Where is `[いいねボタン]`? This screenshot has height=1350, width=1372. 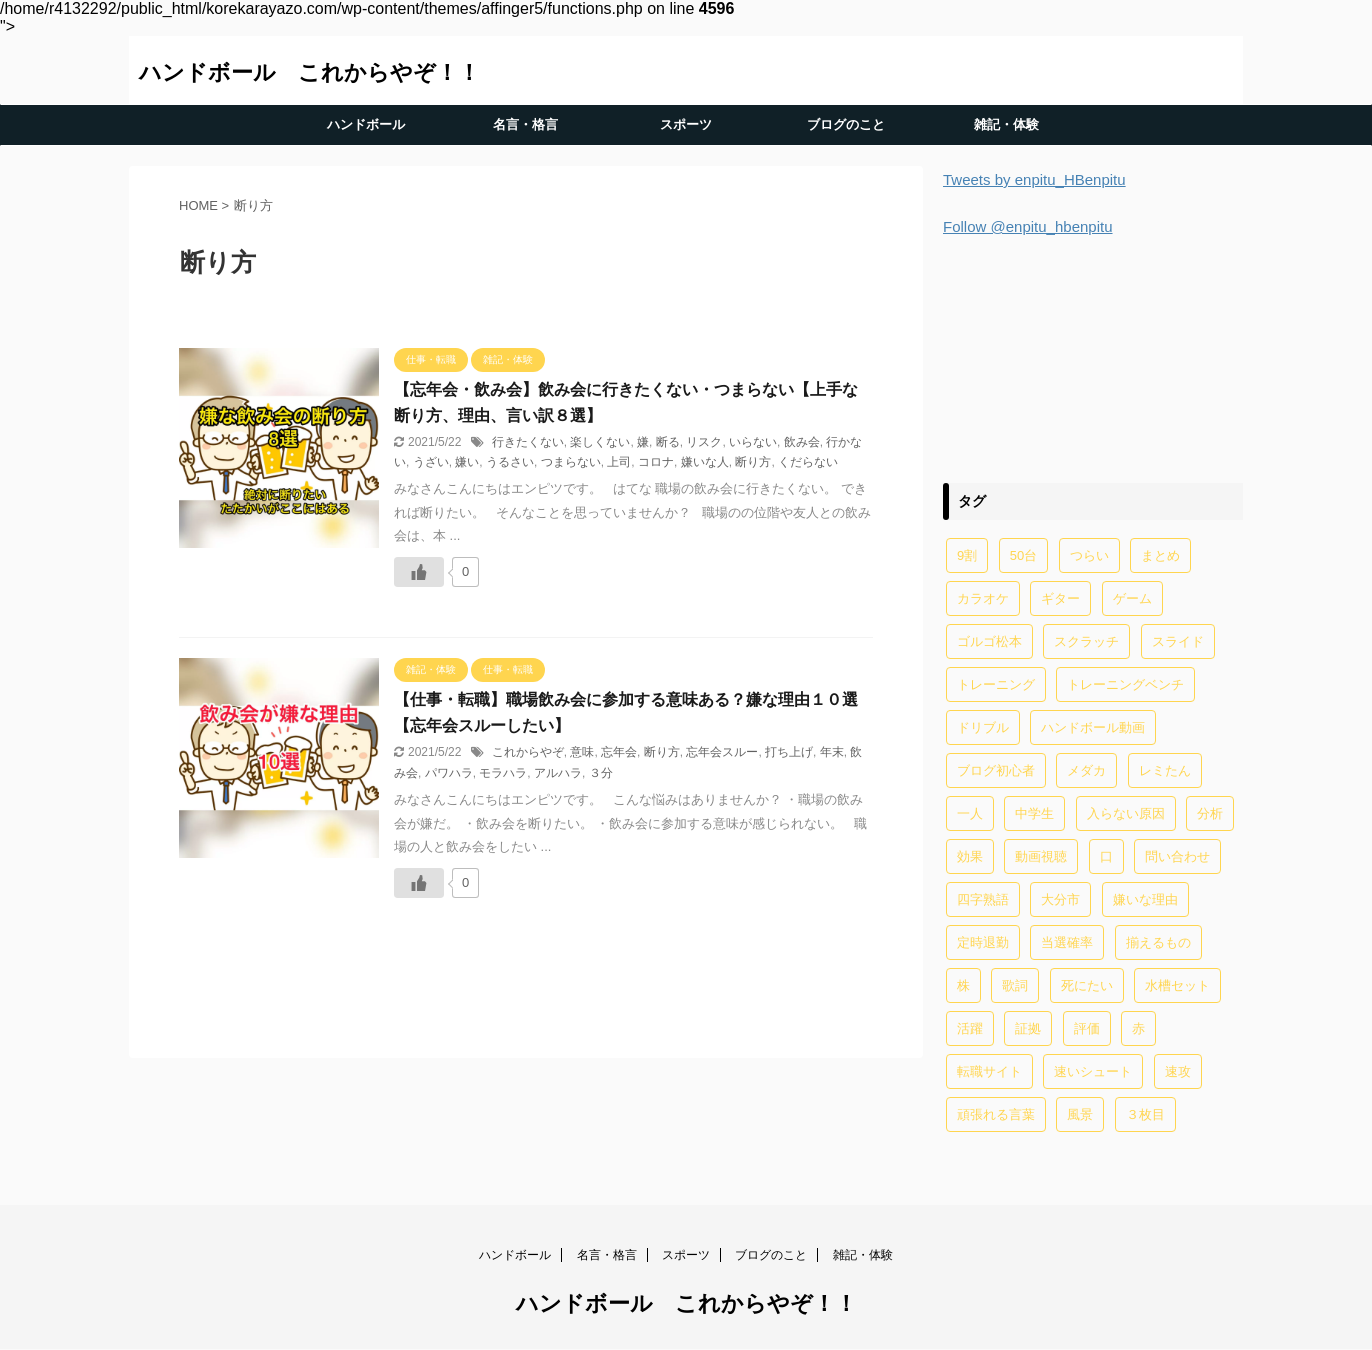 [いいねボタン] is located at coordinates (419, 572).